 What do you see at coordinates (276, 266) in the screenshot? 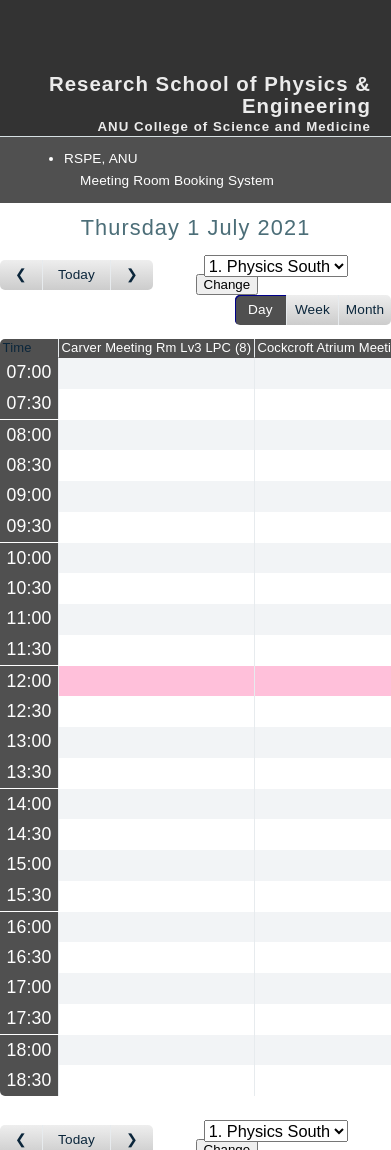
I see `[Select area]` at bounding box center [276, 266].